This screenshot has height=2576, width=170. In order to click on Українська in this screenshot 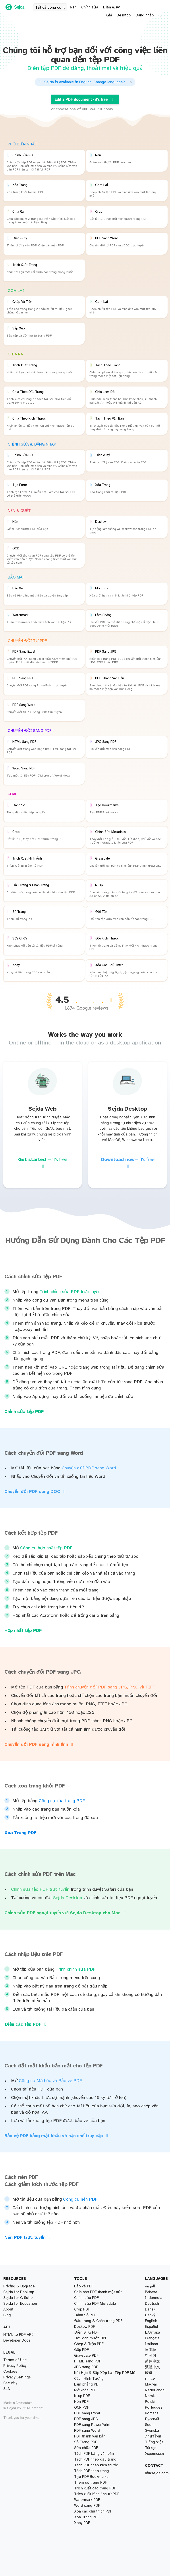, I will do `click(154, 2454)`.